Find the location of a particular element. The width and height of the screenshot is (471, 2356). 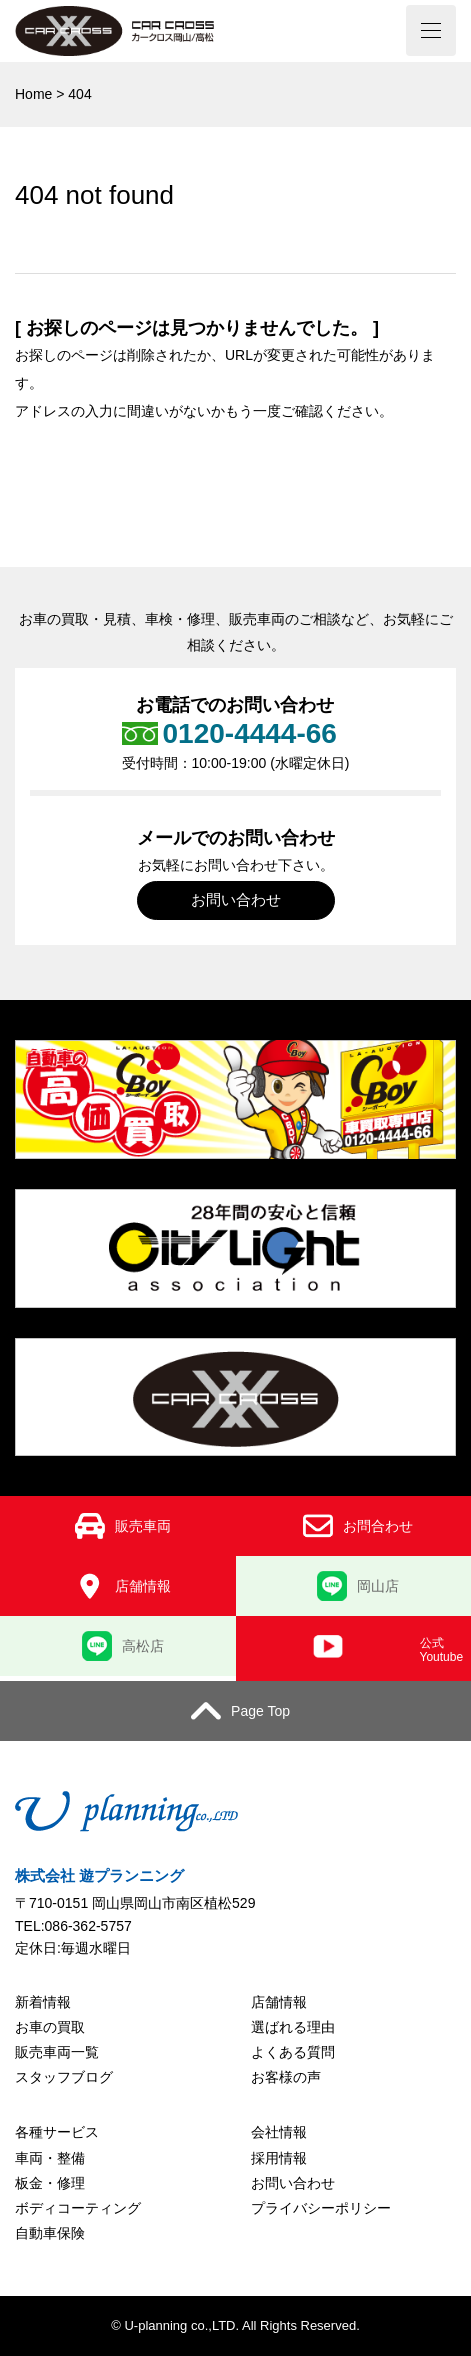

プライバシーポリシー is located at coordinates (321, 2208).